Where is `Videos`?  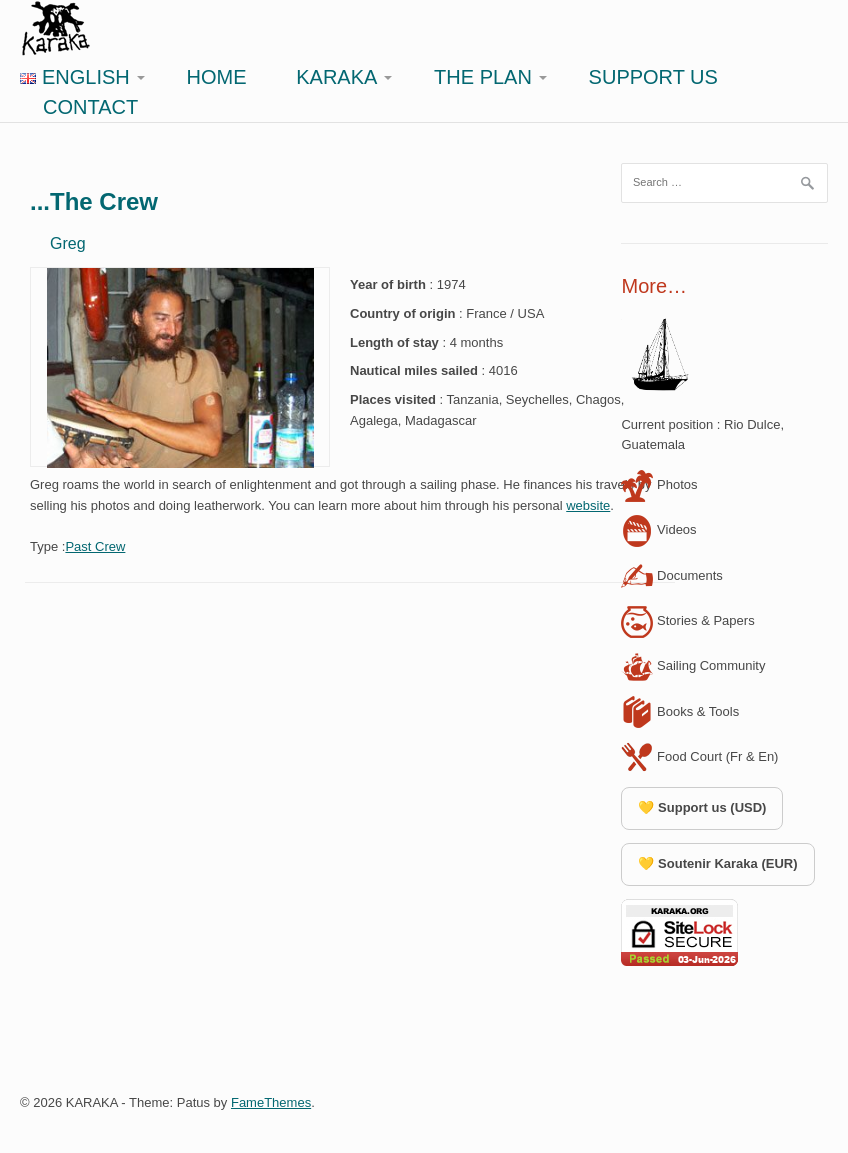
Videos is located at coordinates (658, 529).